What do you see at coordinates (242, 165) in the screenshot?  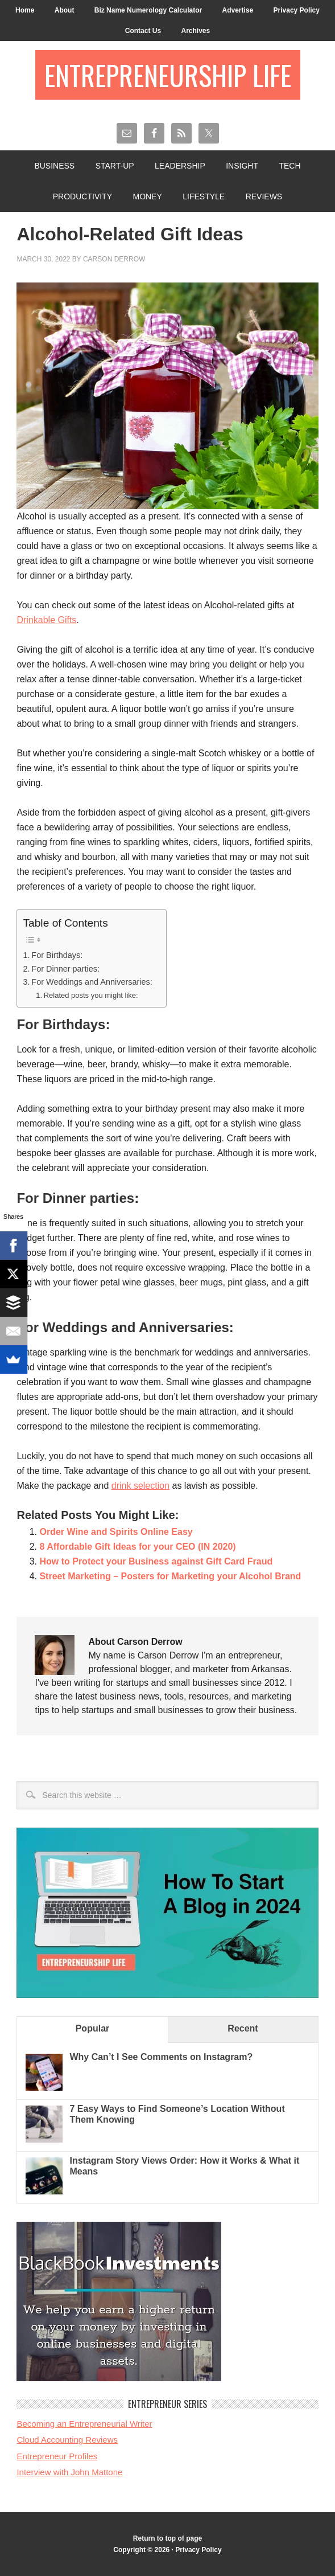 I see `Insight` at bounding box center [242, 165].